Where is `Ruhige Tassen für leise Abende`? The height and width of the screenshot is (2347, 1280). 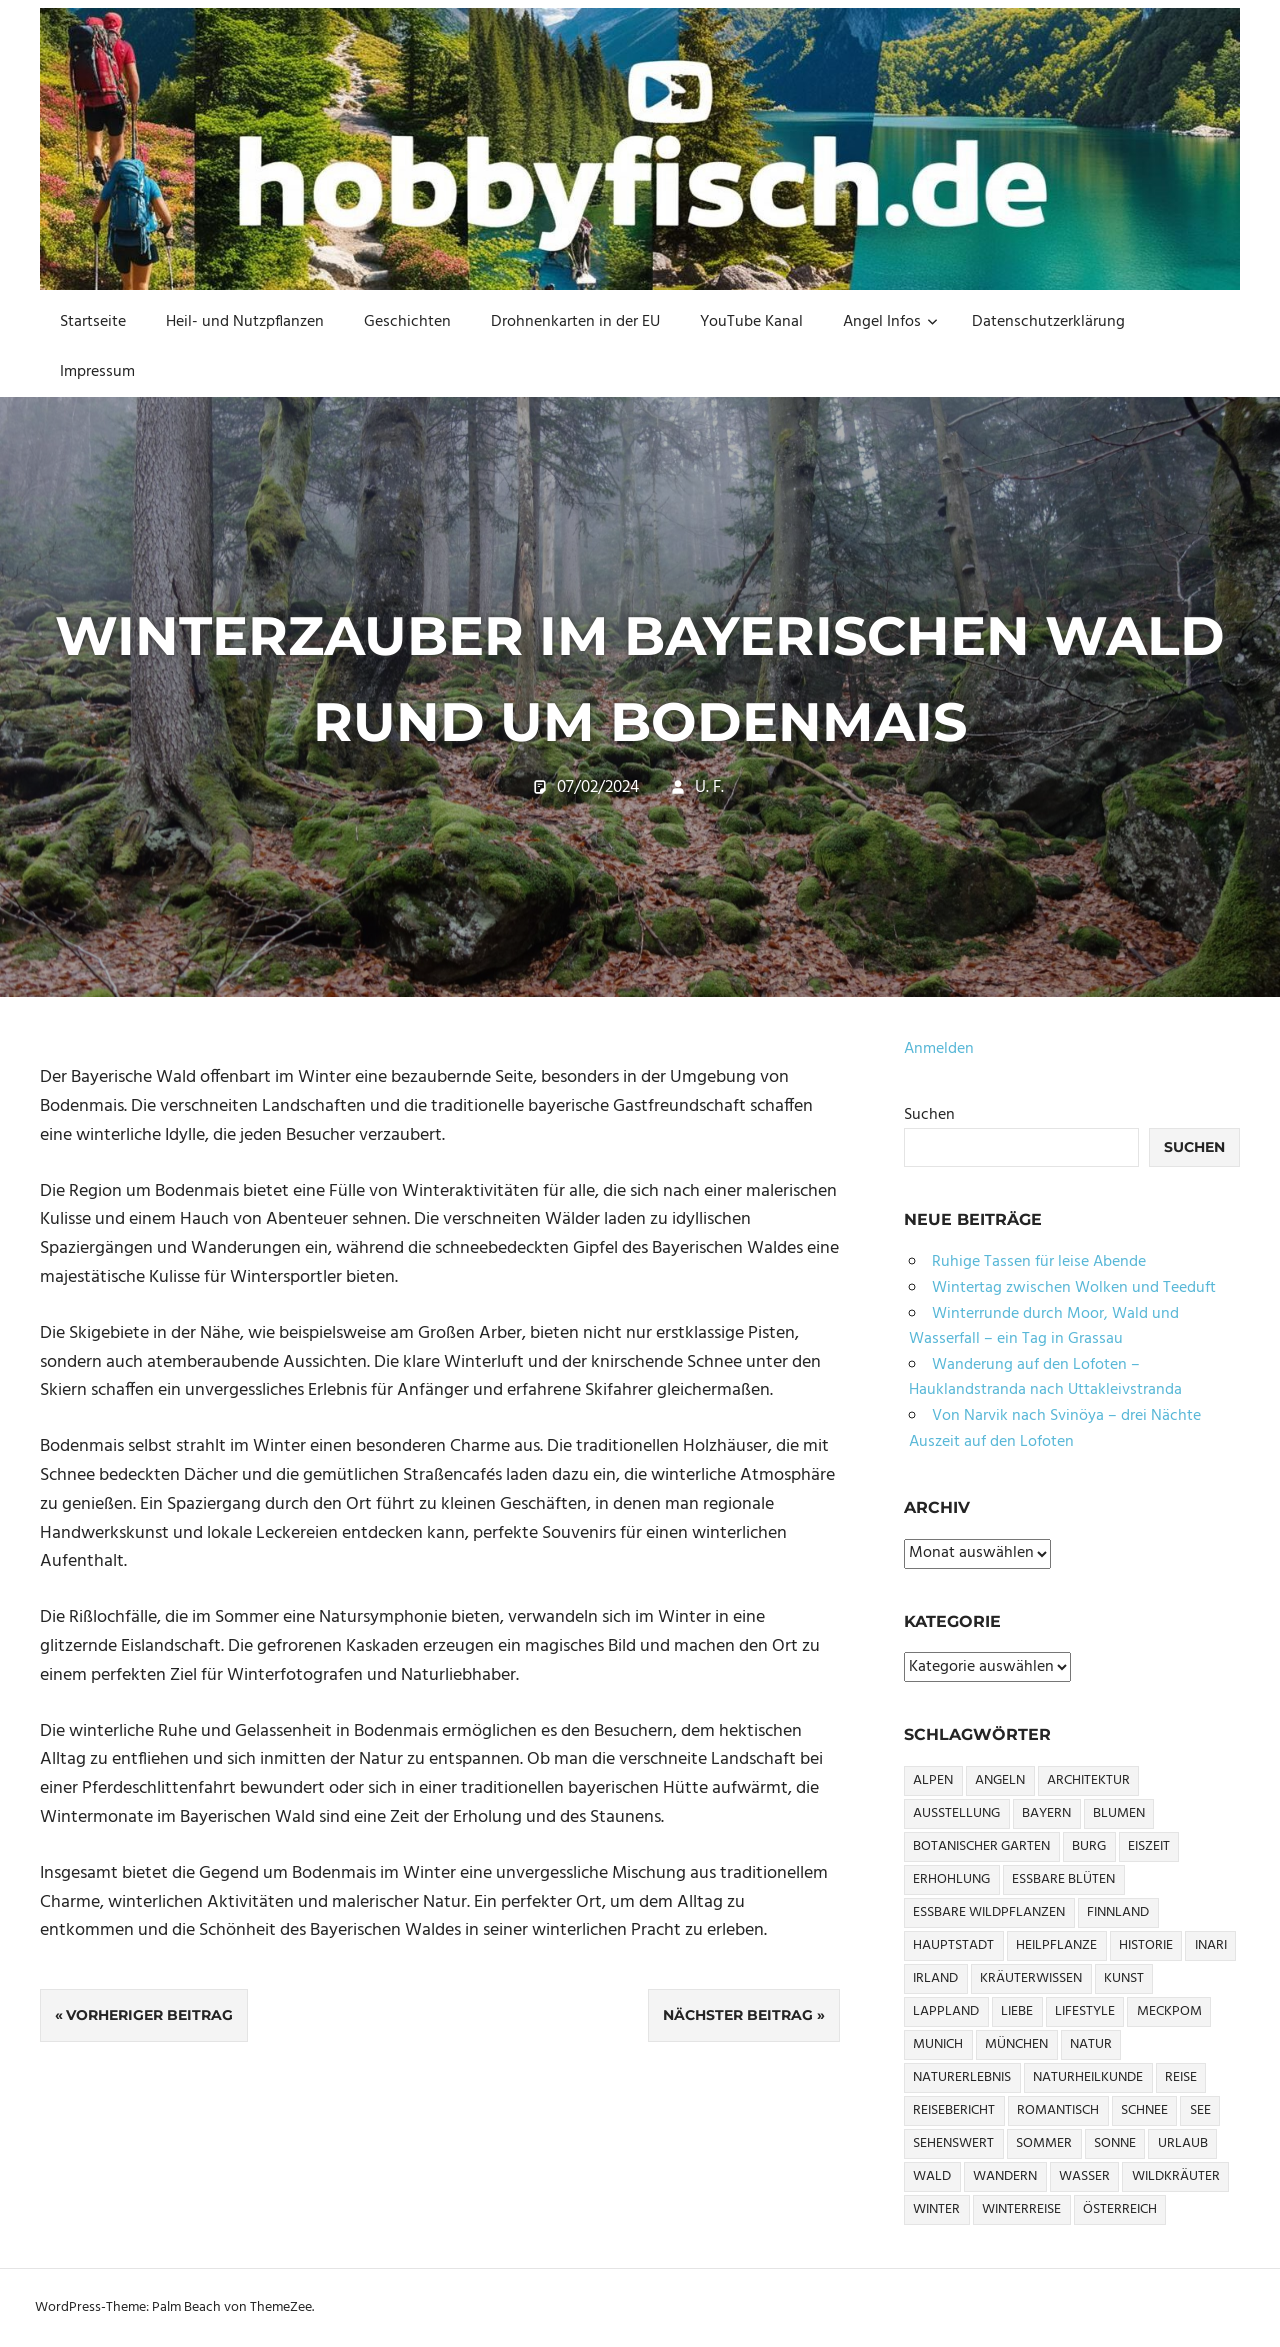
Ruhige Tassen für leise Abende is located at coordinates (1039, 1262).